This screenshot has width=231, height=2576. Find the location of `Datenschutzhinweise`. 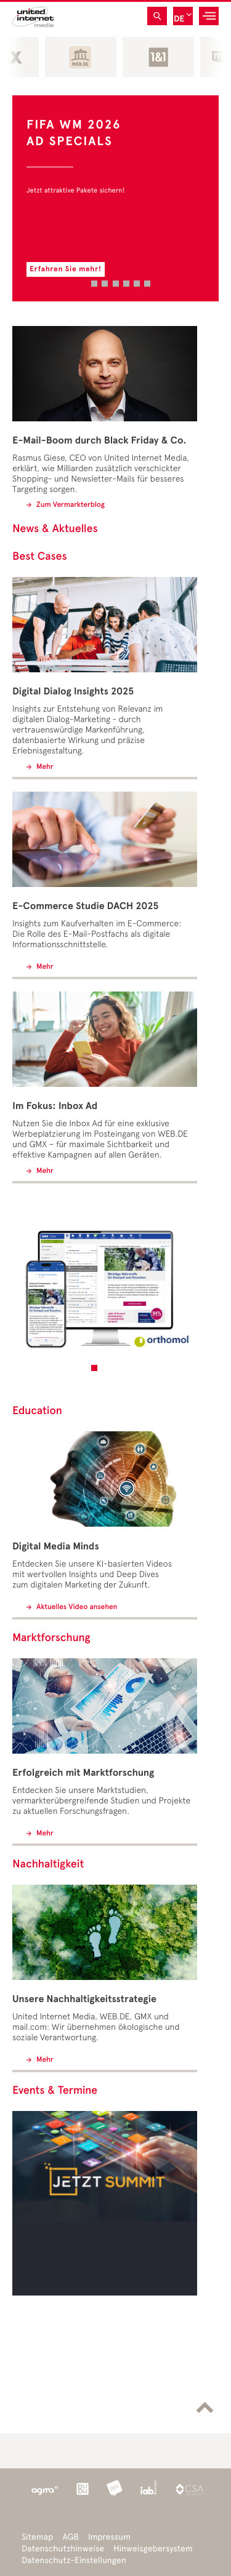

Datenschutzhinweise is located at coordinates (63, 2548).